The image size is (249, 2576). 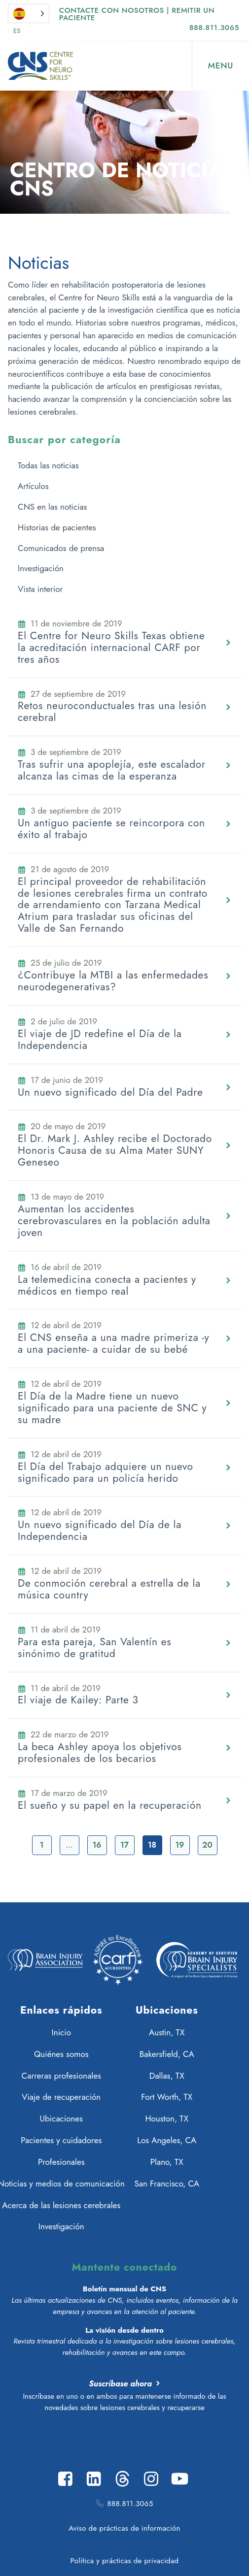 I want to click on Fort Worth, TX, so click(x=166, y=2097).